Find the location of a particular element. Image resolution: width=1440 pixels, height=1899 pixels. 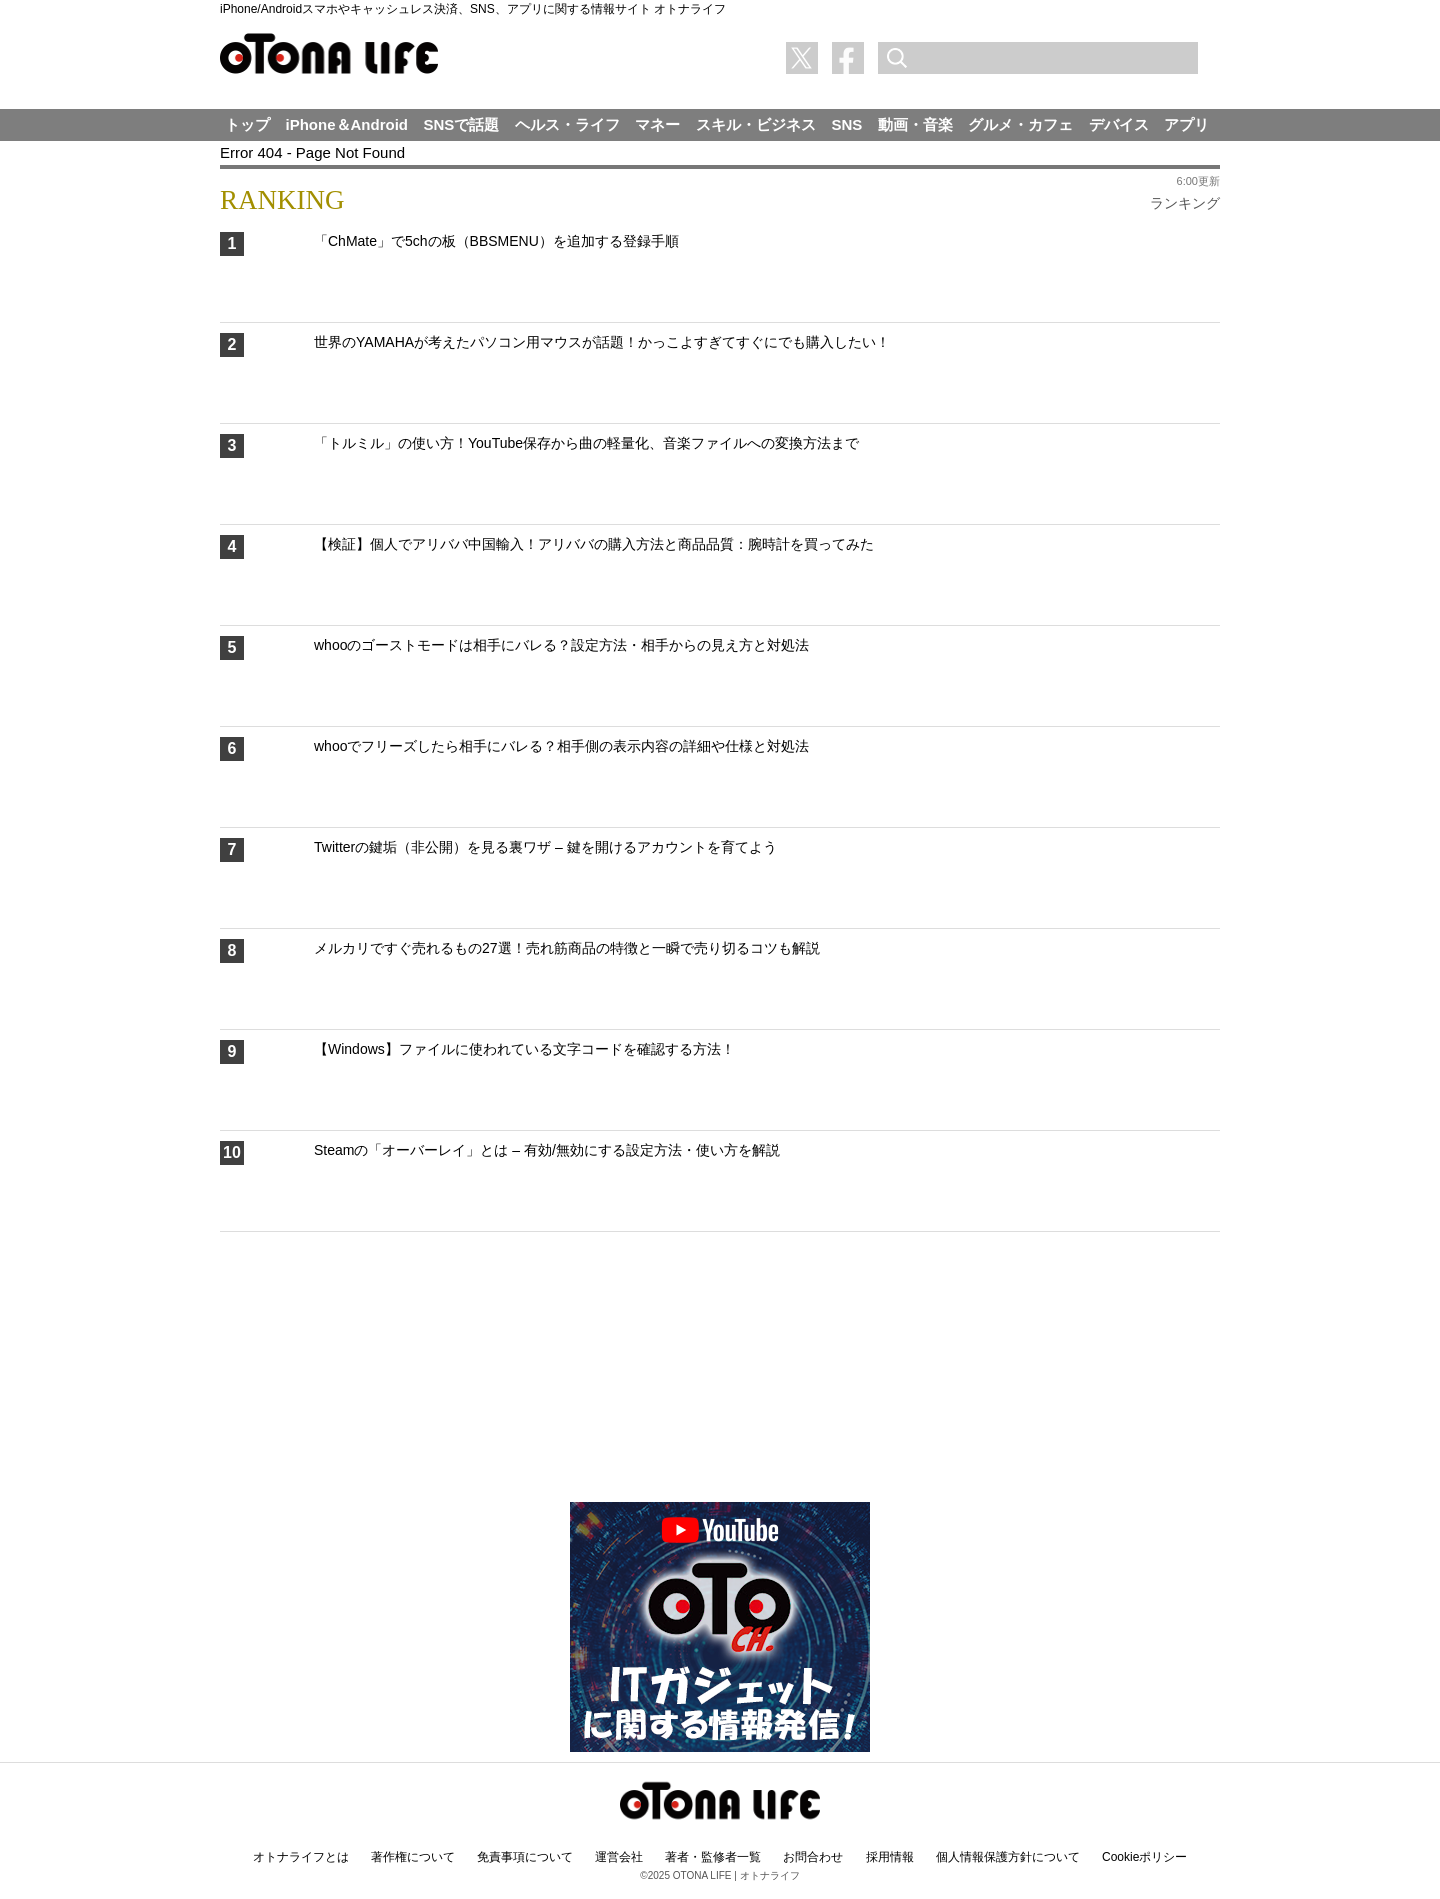

メルカリですぐ売れるもの27選！売れ筋商品の特徴と一瞬で売り切るコツも解説 is located at coordinates (567, 948).